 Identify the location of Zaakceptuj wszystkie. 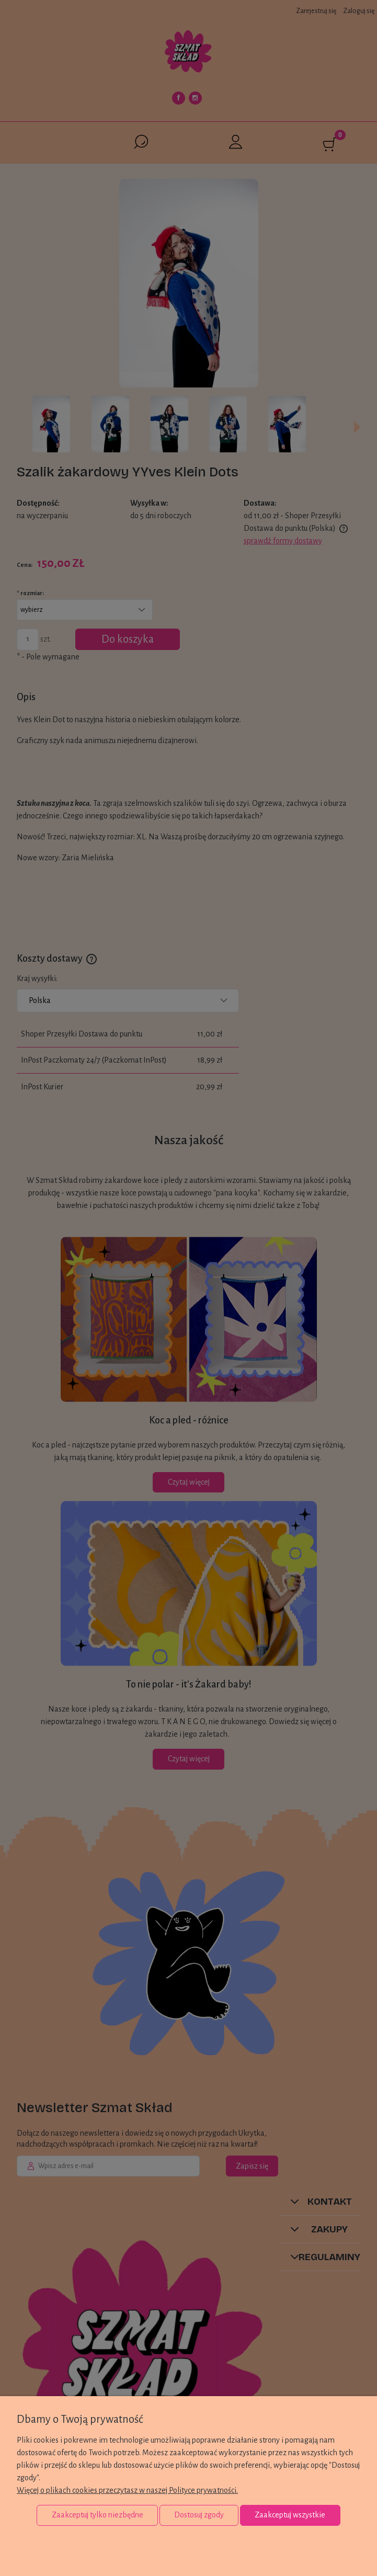
(290, 2515).